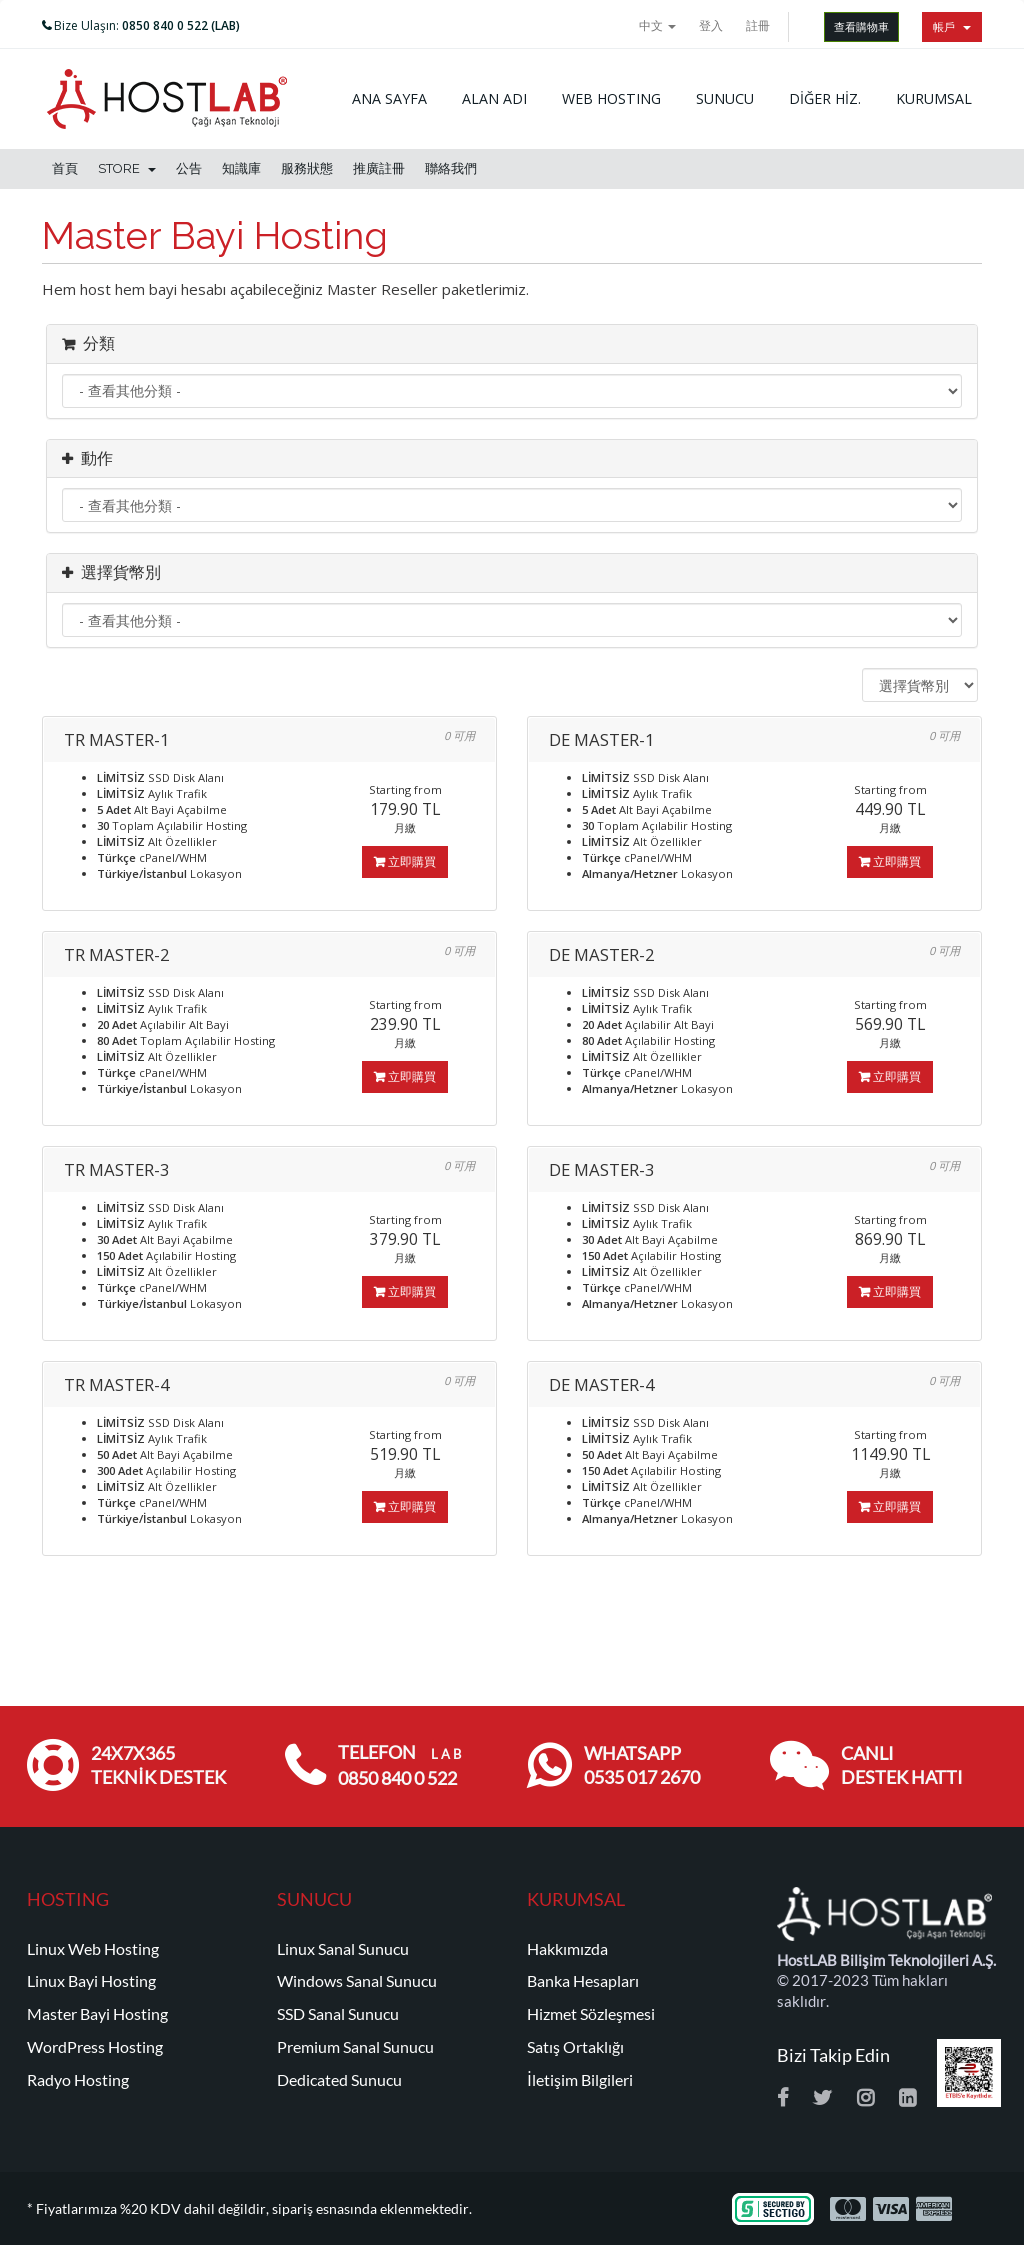 Image resolution: width=1024 pixels, height=2245 pixels. I want to click on TELEFON 0850 840 0 522, so click(399, 1765).